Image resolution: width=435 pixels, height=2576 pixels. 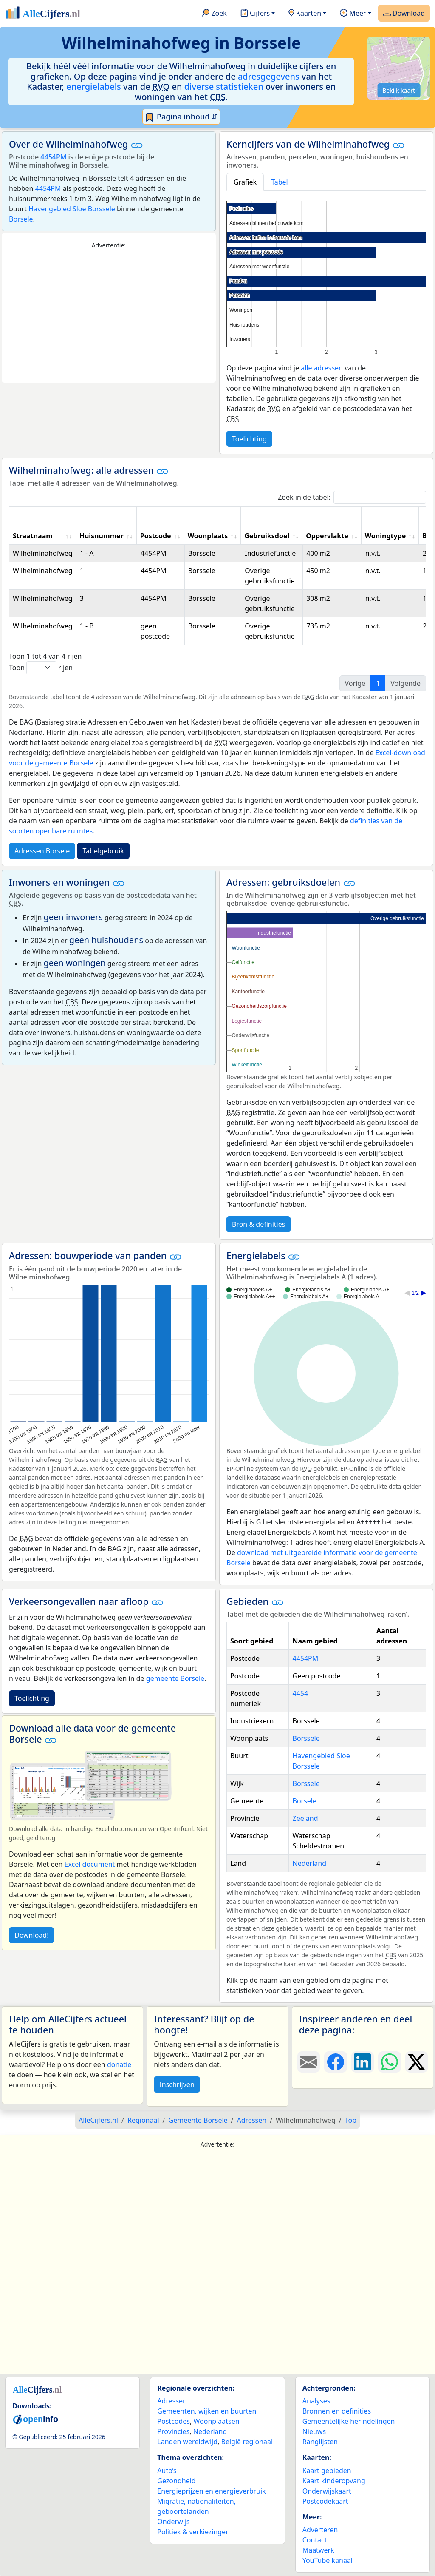 I want to click on Landen wereldwijd, so click(x=187, y=2441).